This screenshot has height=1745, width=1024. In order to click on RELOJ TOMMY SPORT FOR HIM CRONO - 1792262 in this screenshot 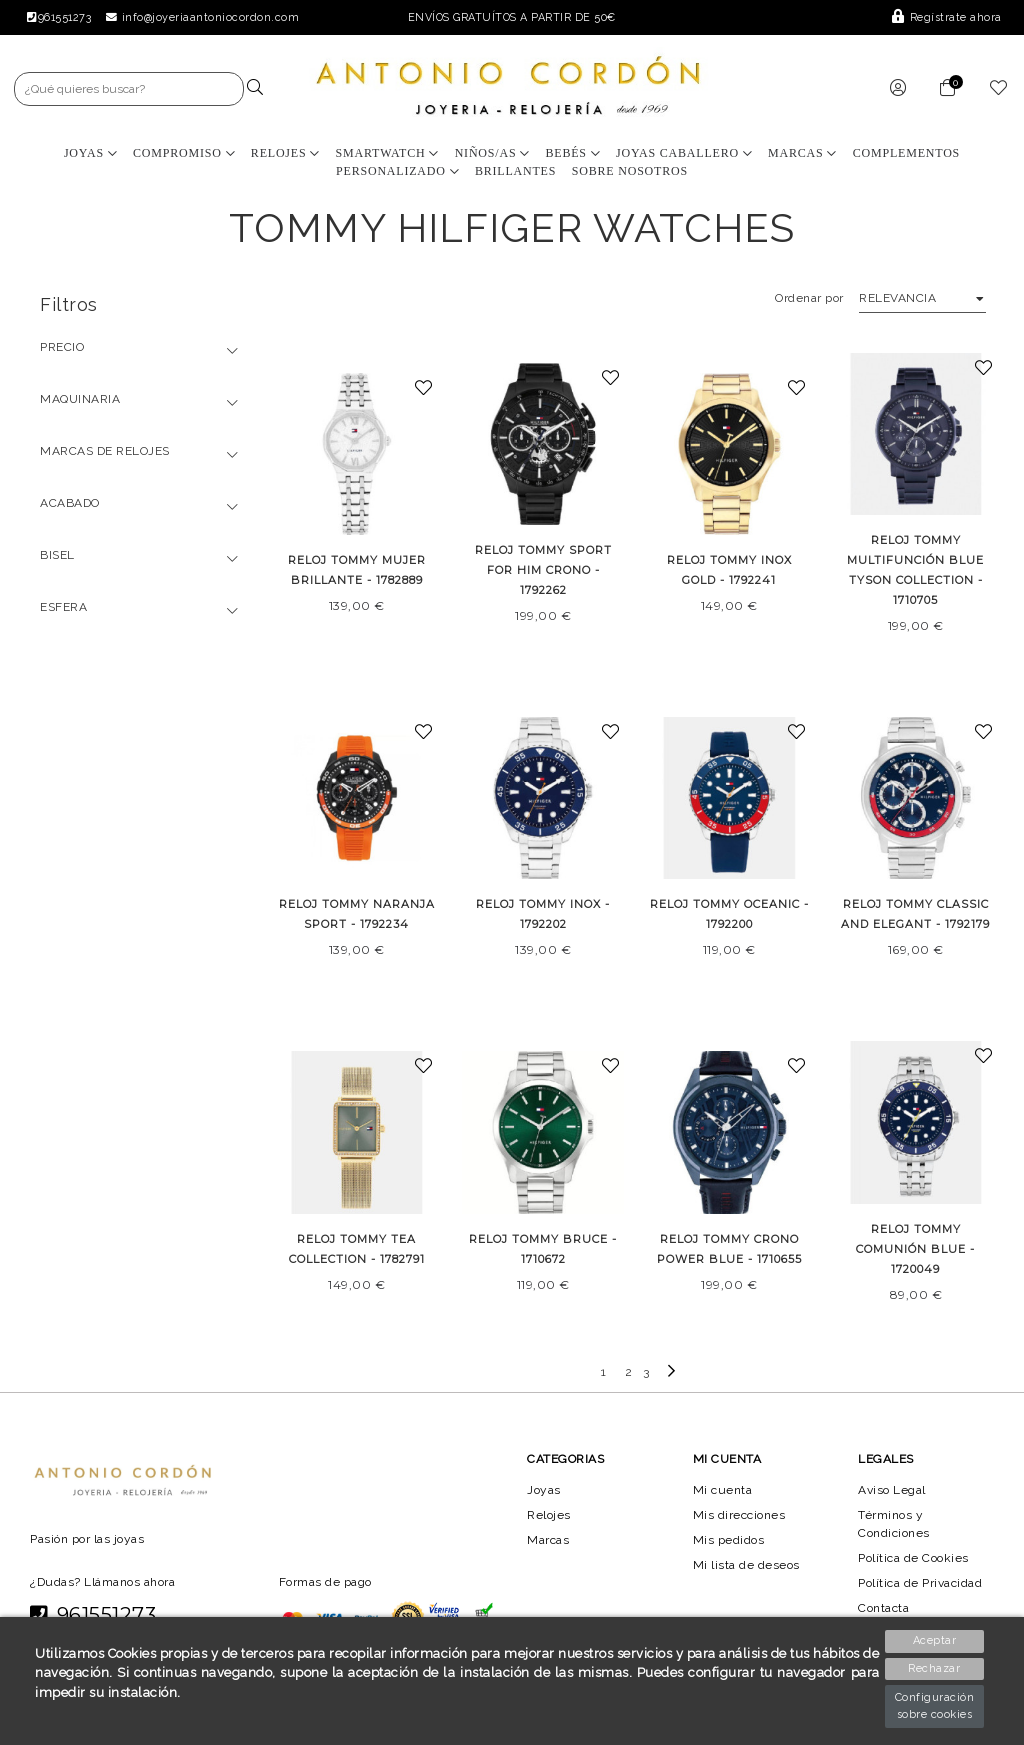, I will do `click(543, 570)`.